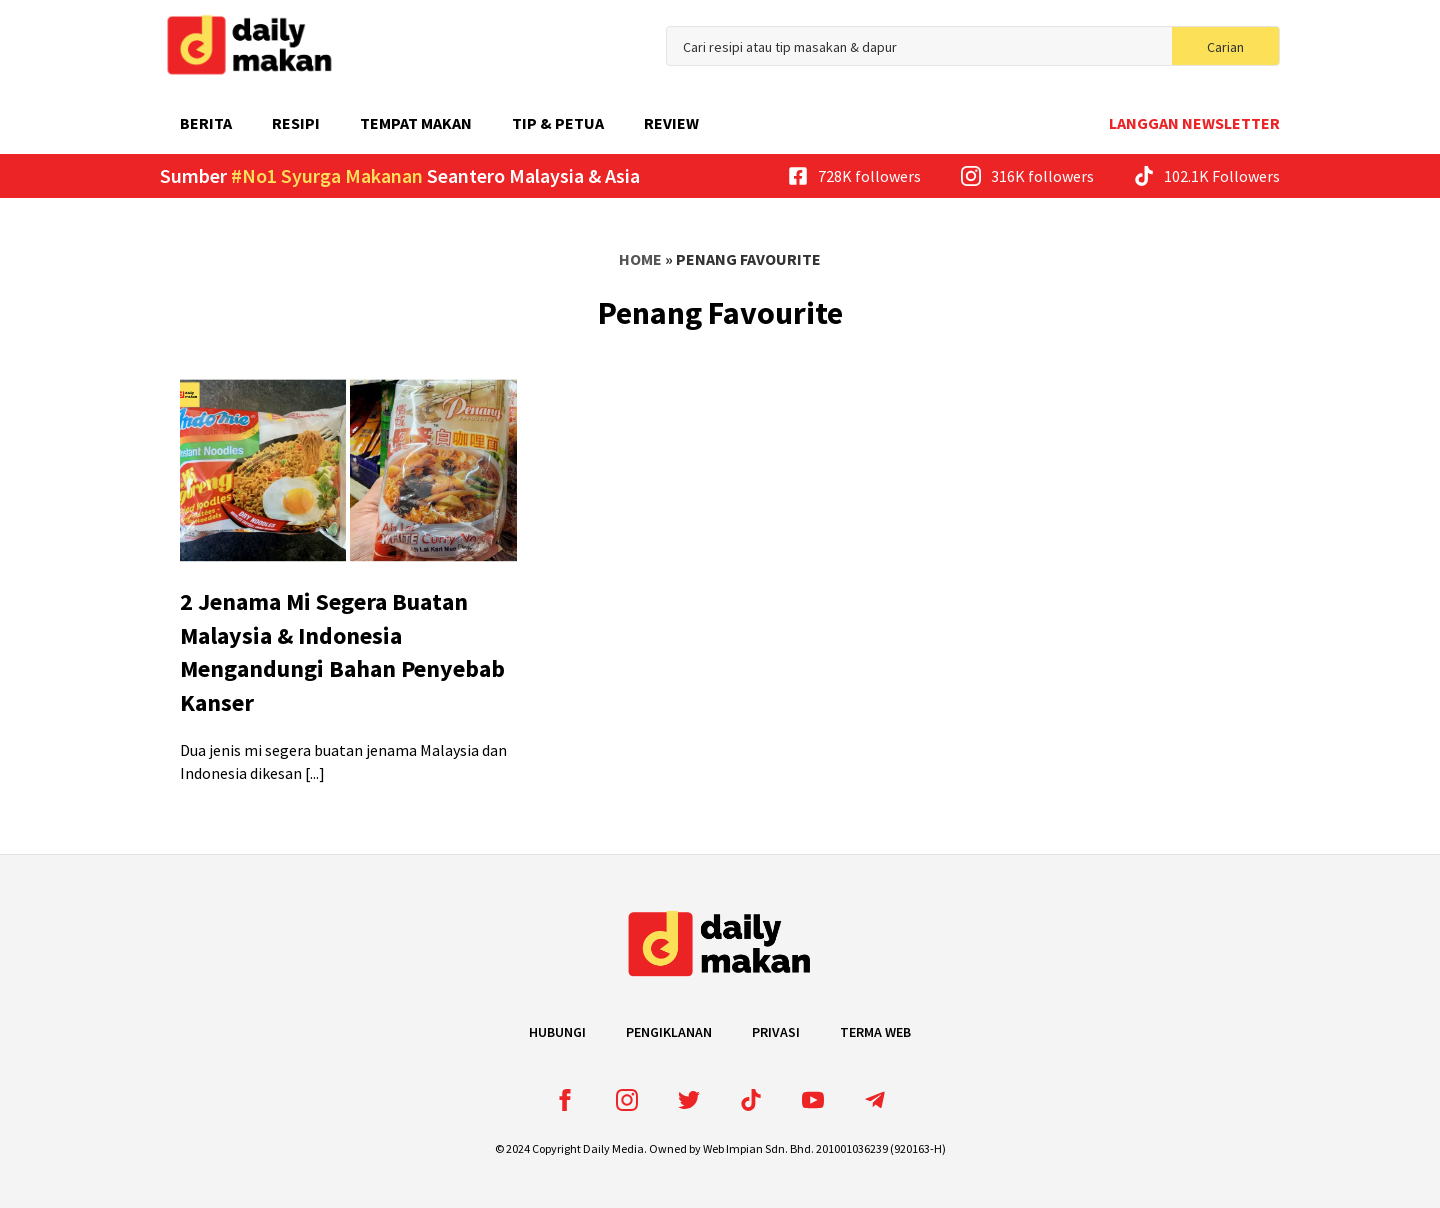 Image resolution: width=1440 pixels, height=1208 pixels. Describe the element at coordinates (1225, 47) in the screenshot. I see `Carian [search]` at that location.